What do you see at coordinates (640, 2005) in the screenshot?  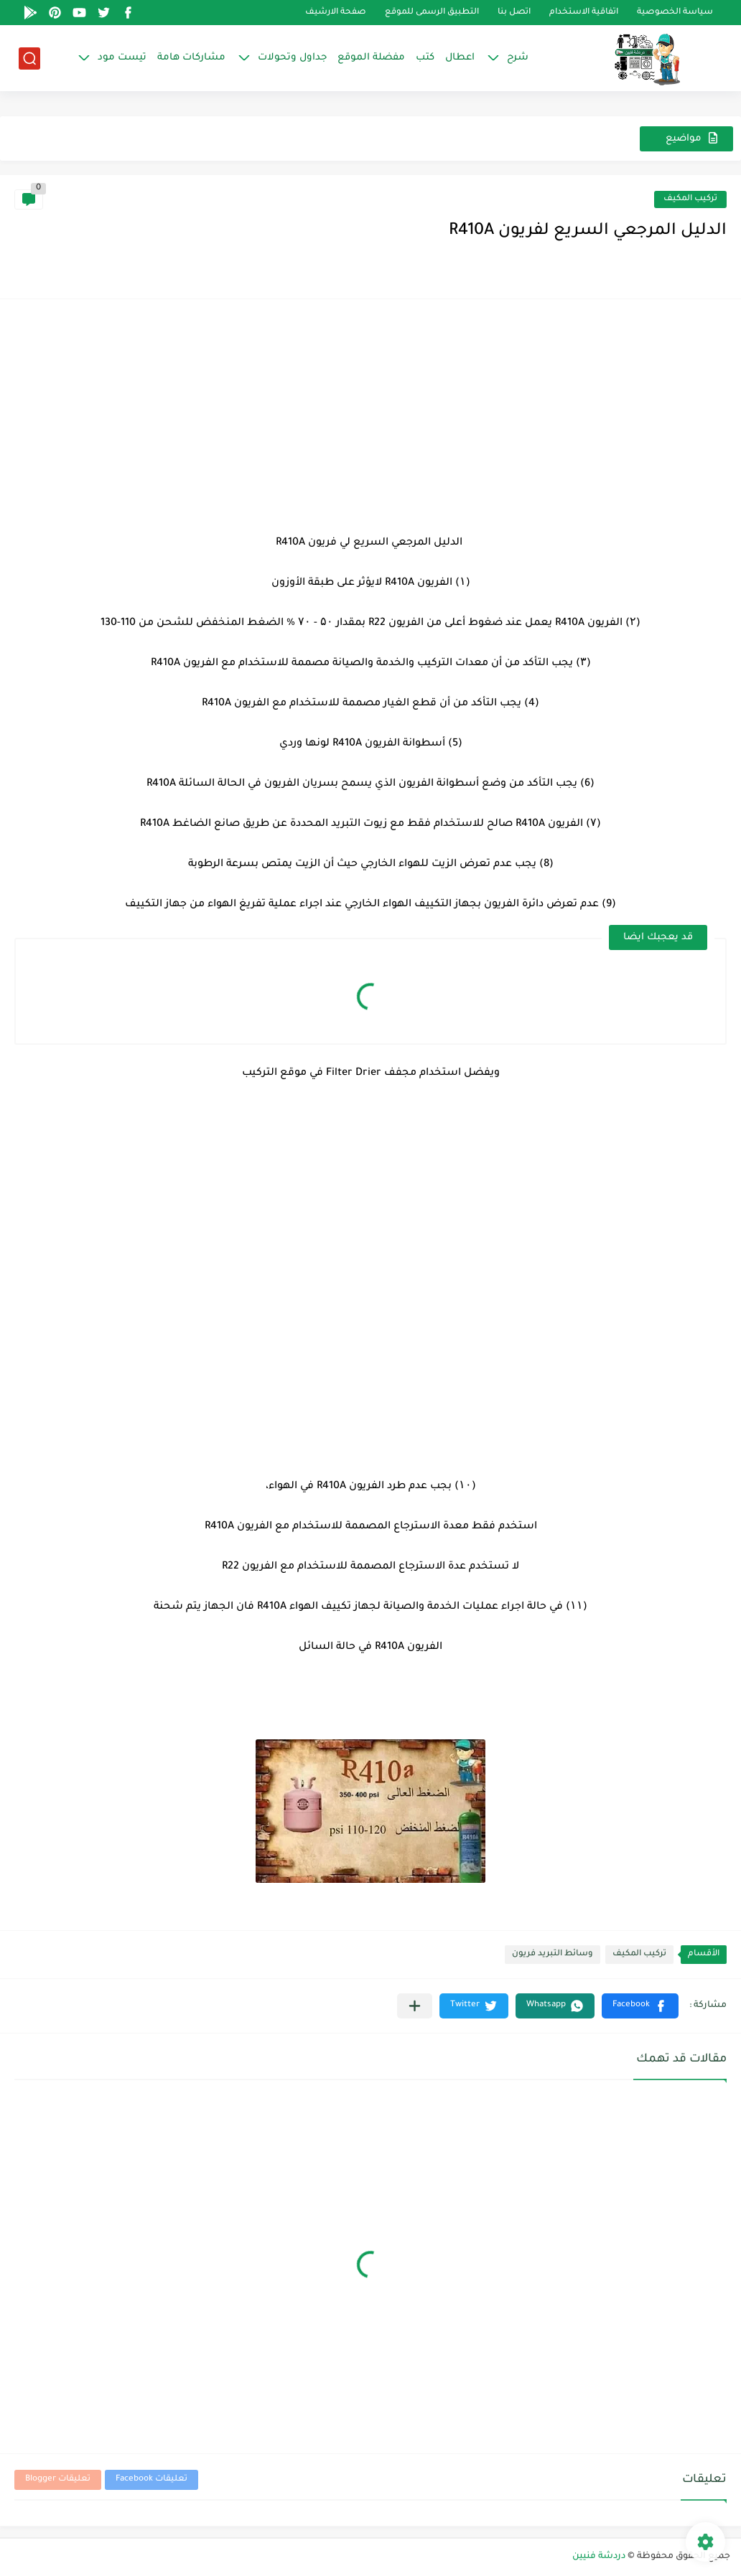 I see `[button]` at bounding box center [640, 2005].